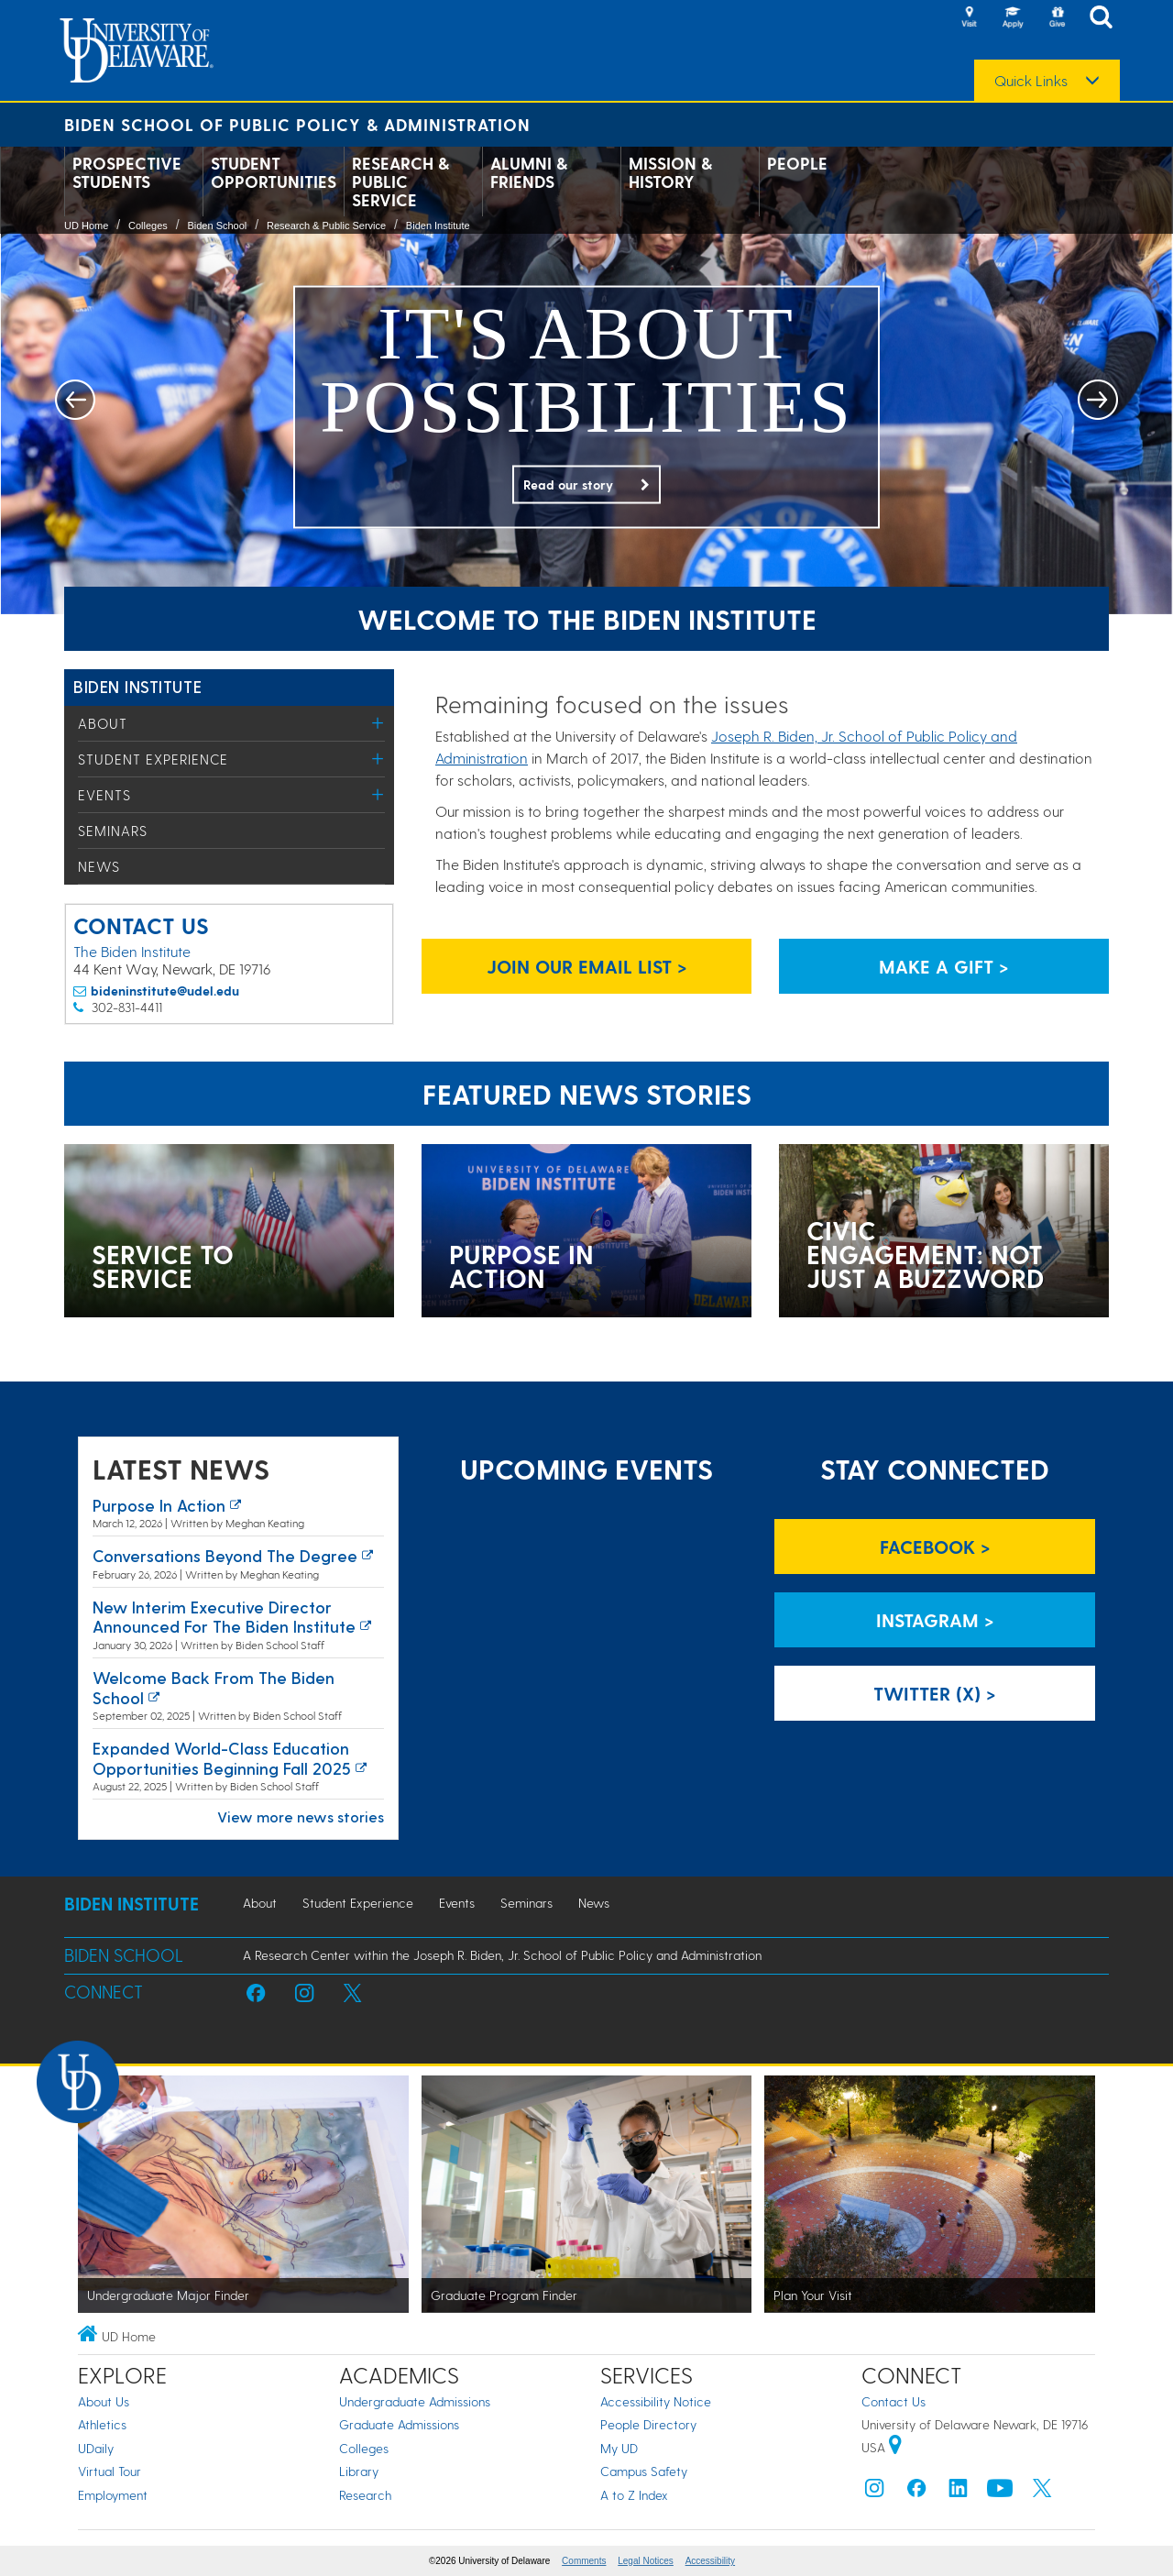 The width and height of the screenshot is (1173, 2576). What do you see at coordinates (438, 225) in the screenshot?
I see `Biden Institute` at bounding box center [438, 225].